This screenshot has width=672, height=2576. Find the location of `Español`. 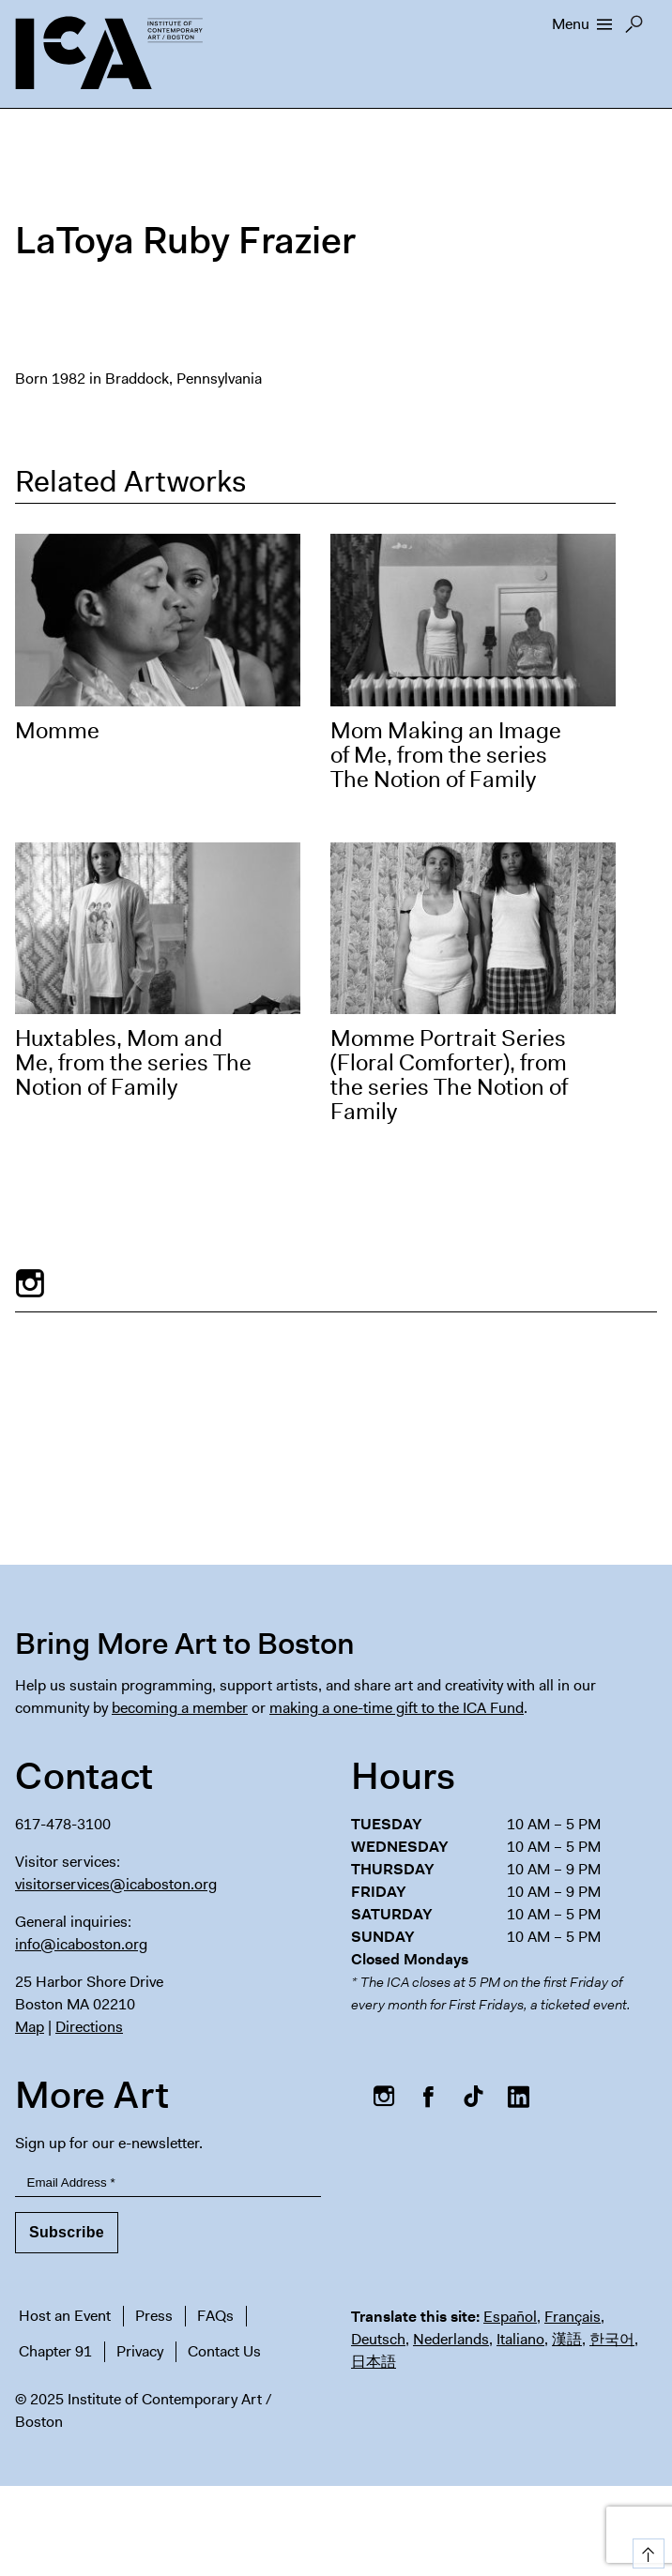

Español is located at coordinates (510, 2316).